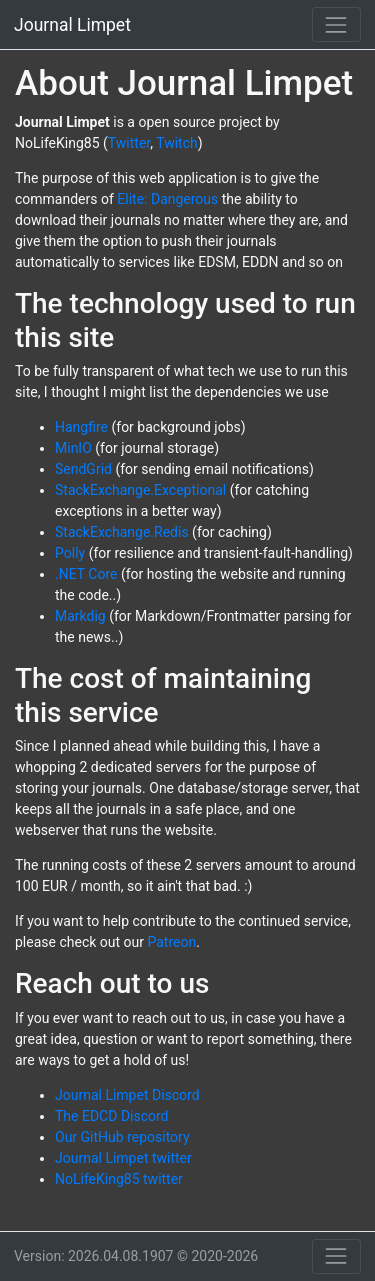  I want to click on Hangfire, so click(81, 427).